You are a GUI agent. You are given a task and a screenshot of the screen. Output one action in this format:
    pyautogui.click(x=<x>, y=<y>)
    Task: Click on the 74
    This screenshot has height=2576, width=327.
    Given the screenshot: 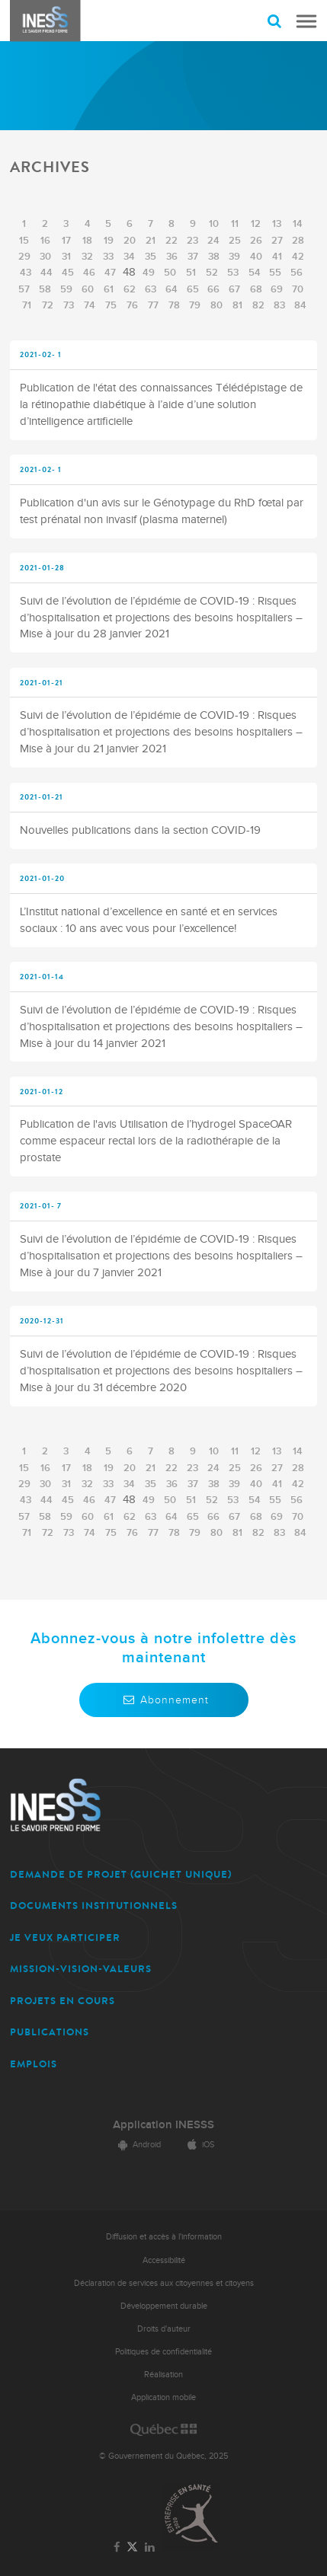 What is the action you would take?
    pyautogui.click(x=89, y=305)
    